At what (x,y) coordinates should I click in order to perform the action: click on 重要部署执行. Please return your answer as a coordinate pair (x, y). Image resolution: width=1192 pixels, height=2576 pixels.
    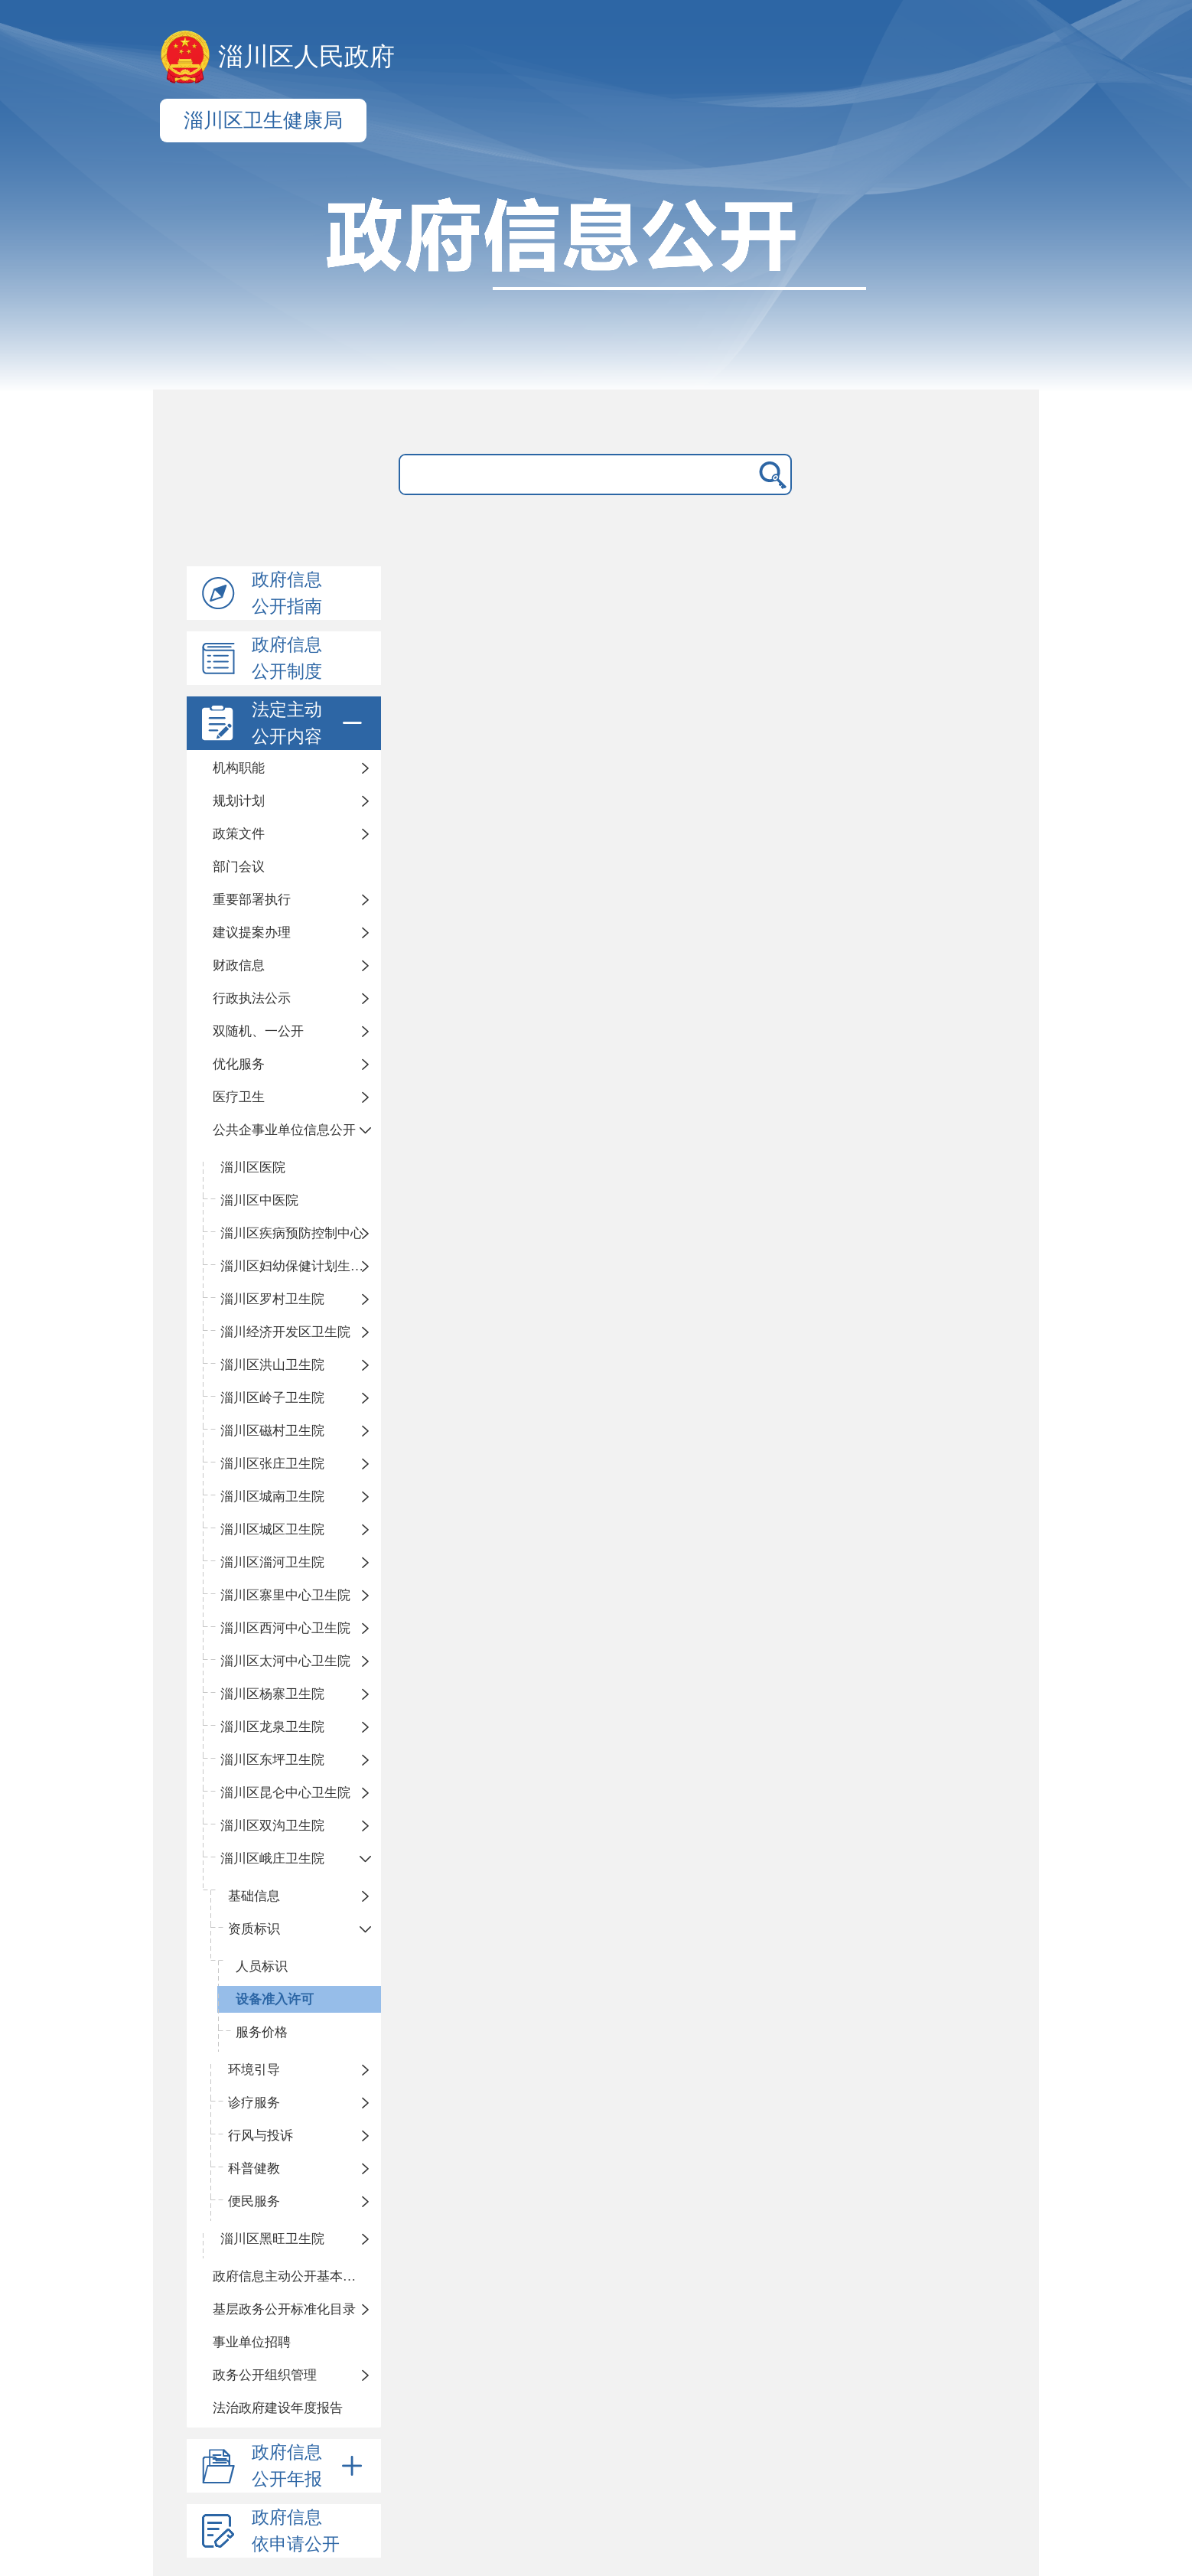
    Looking at the image, I should click on (252, 899).